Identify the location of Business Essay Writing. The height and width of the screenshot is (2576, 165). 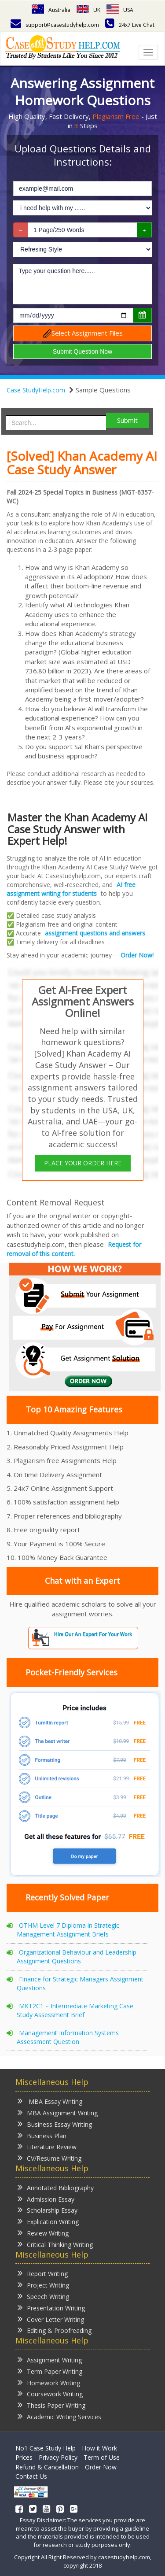
(55, 2124).